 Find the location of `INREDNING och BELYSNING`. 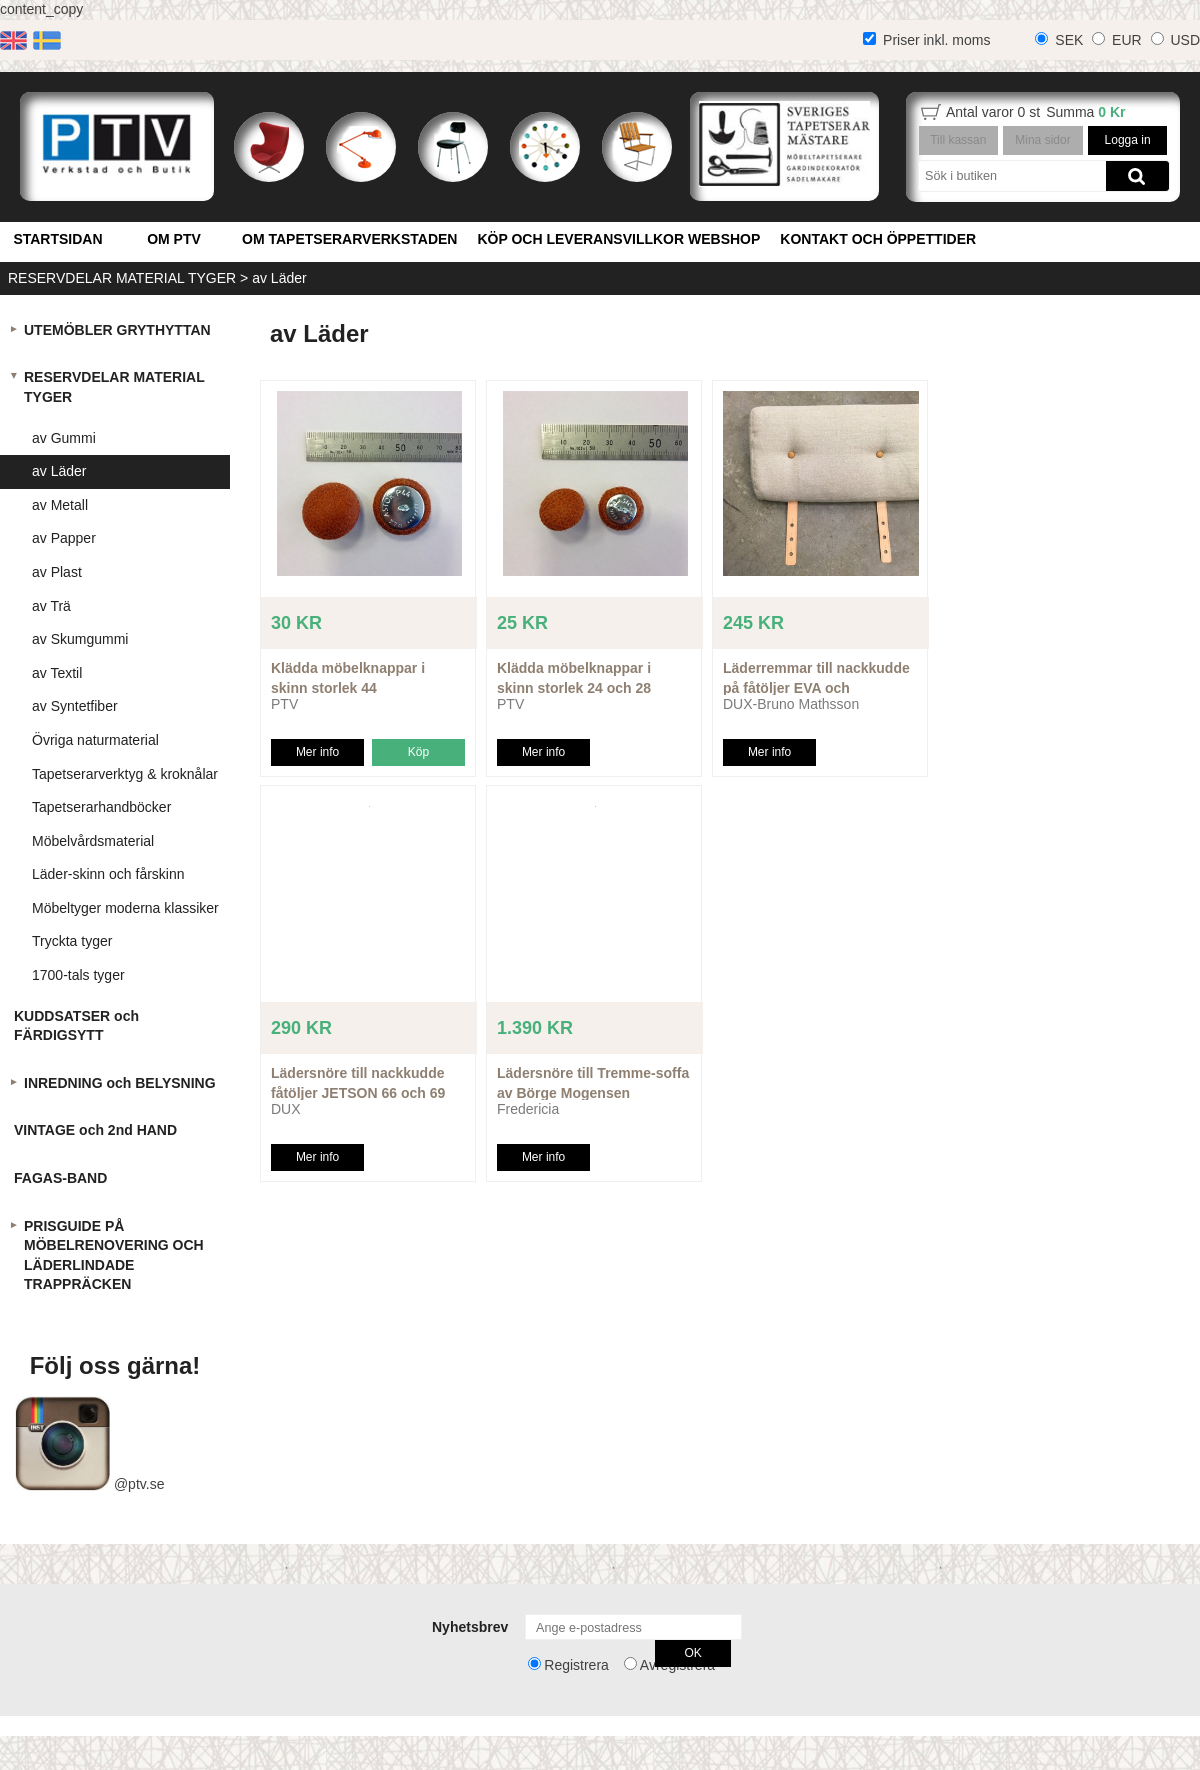

INREDNING och BELYSNING is located at coordinates (120, 1083).